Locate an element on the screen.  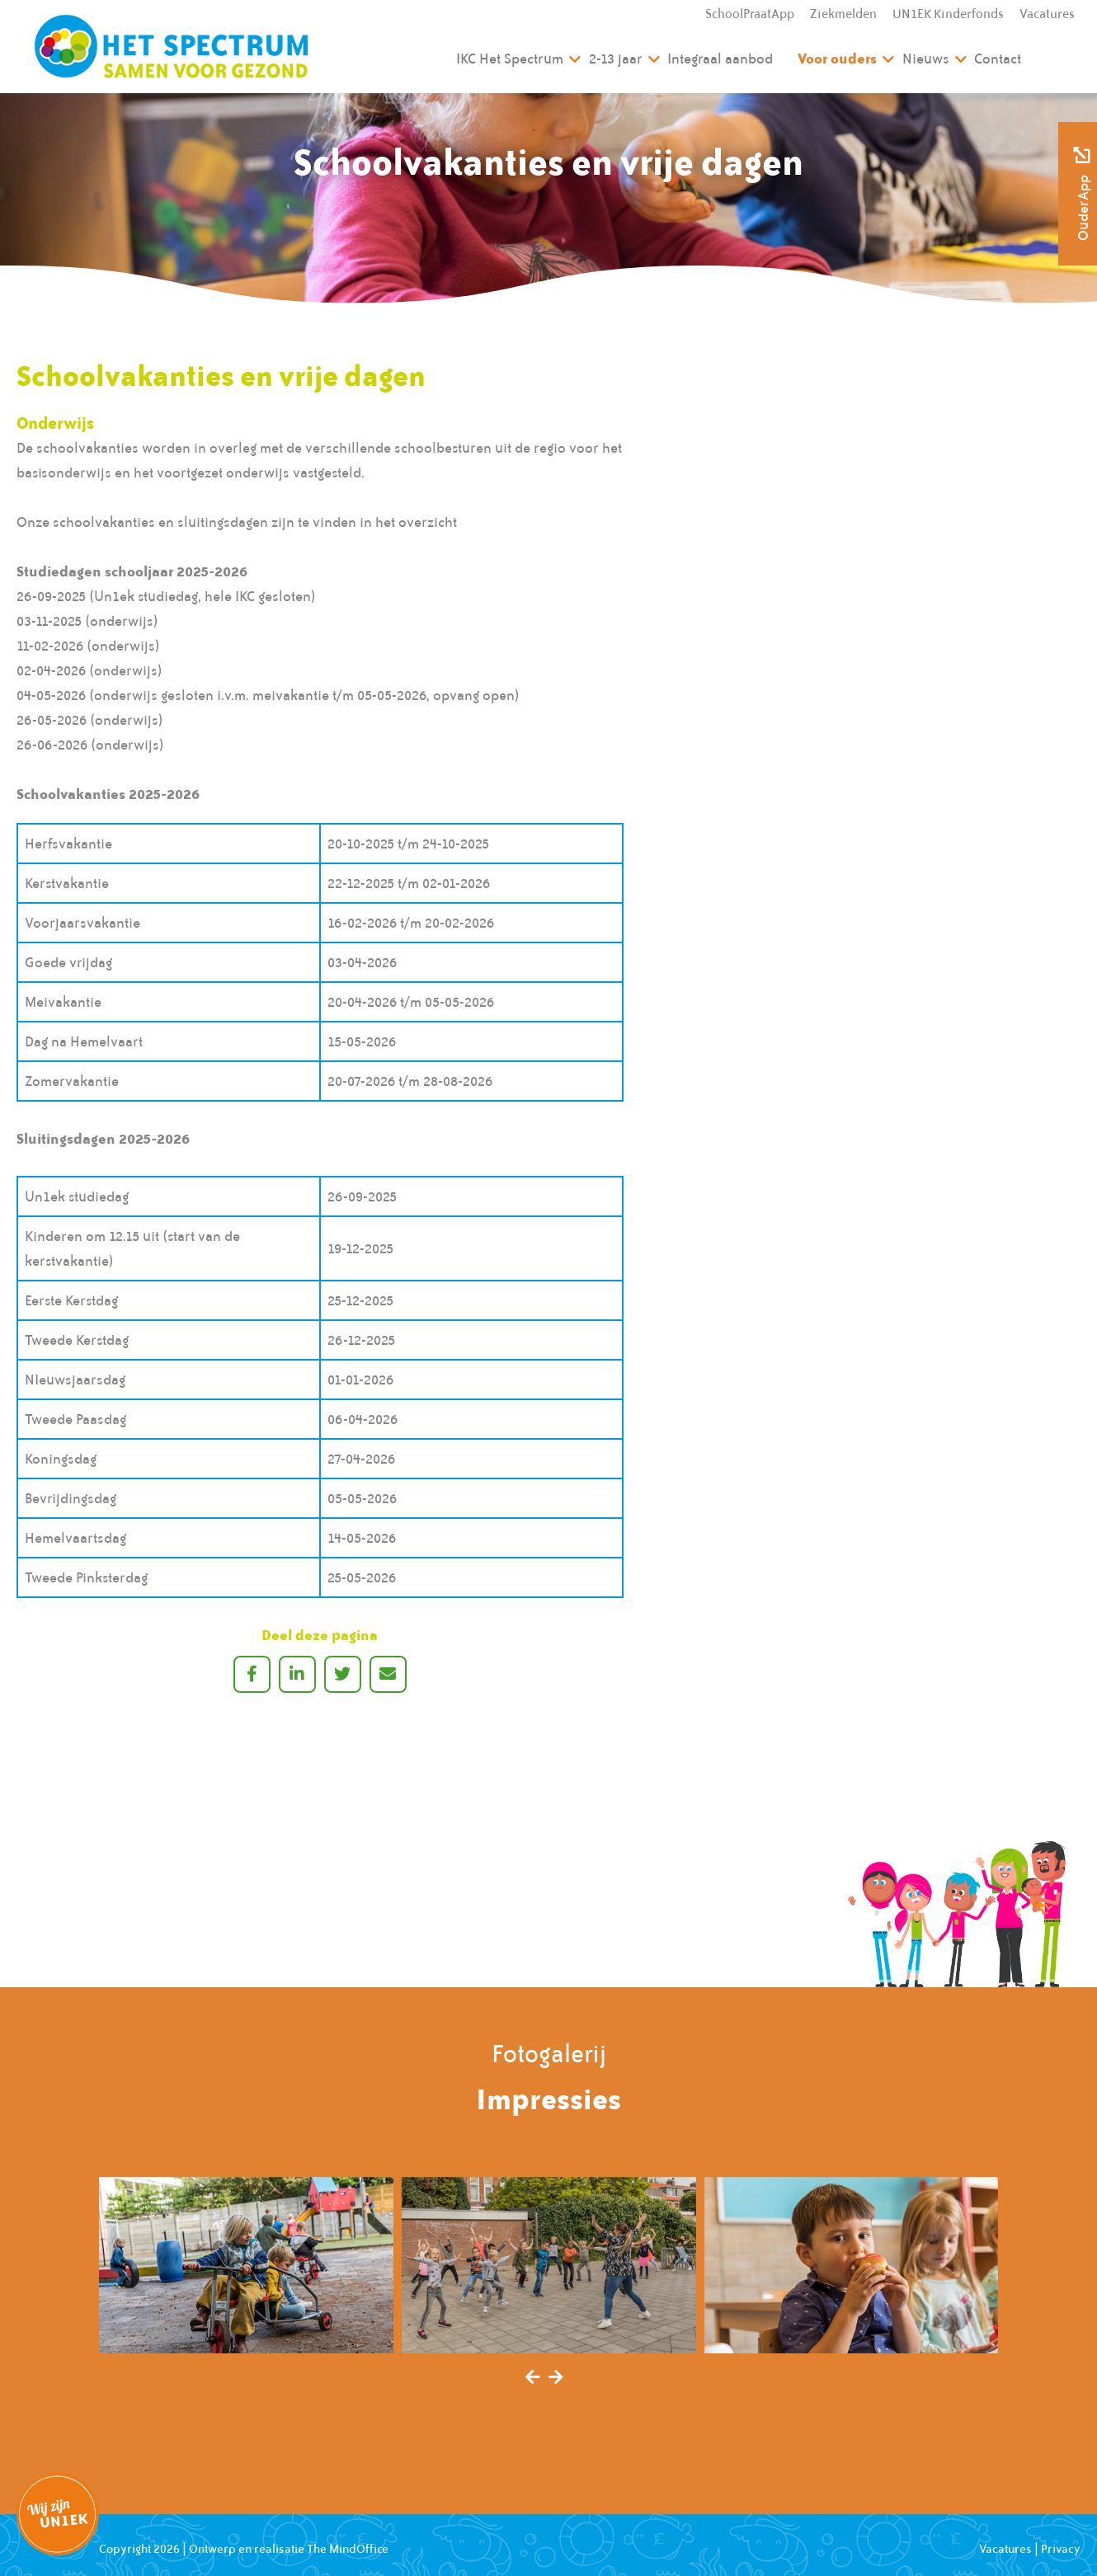
Nieuws is located at coordinates (925, 58).